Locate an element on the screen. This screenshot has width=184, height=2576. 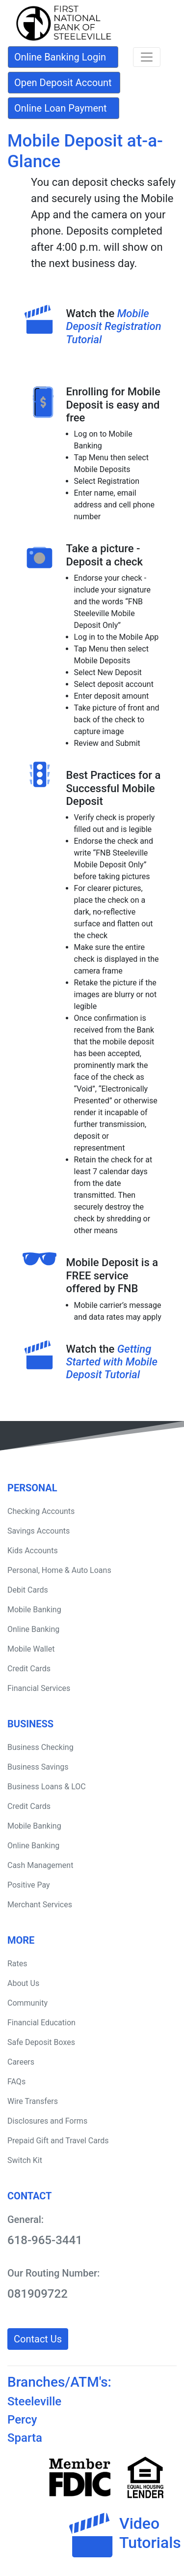
Personal is located at coordinates (32, 1488).